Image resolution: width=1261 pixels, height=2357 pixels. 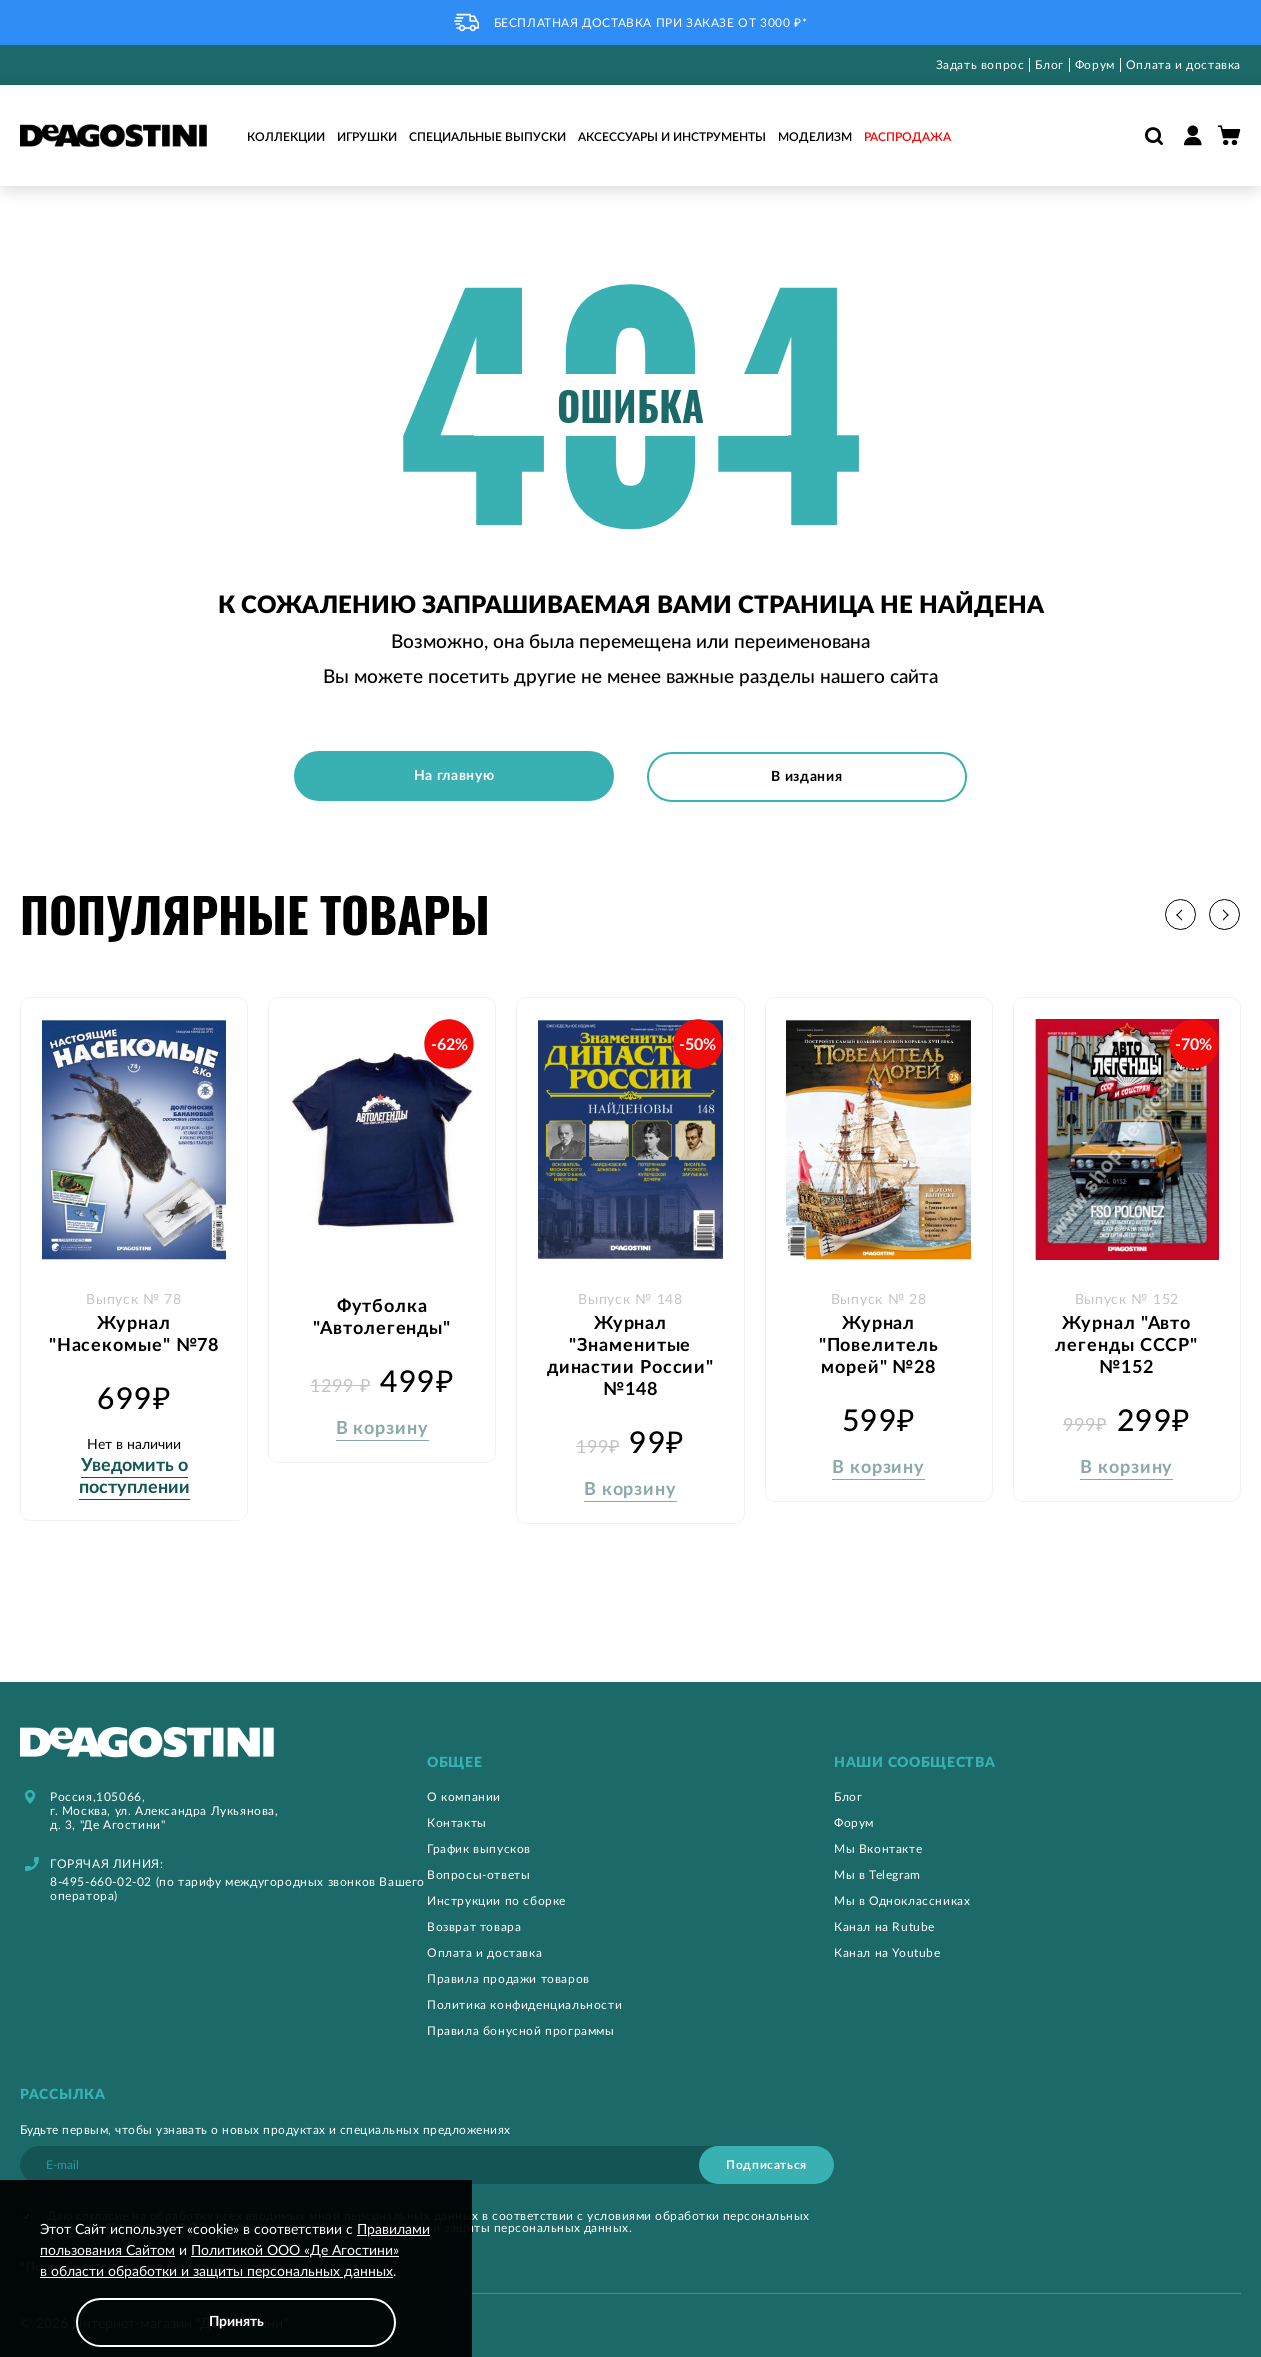 What do you see at coordinates (907, 137) in the screenshot?
I see `Распродажа` at bounding box center [907, 137].